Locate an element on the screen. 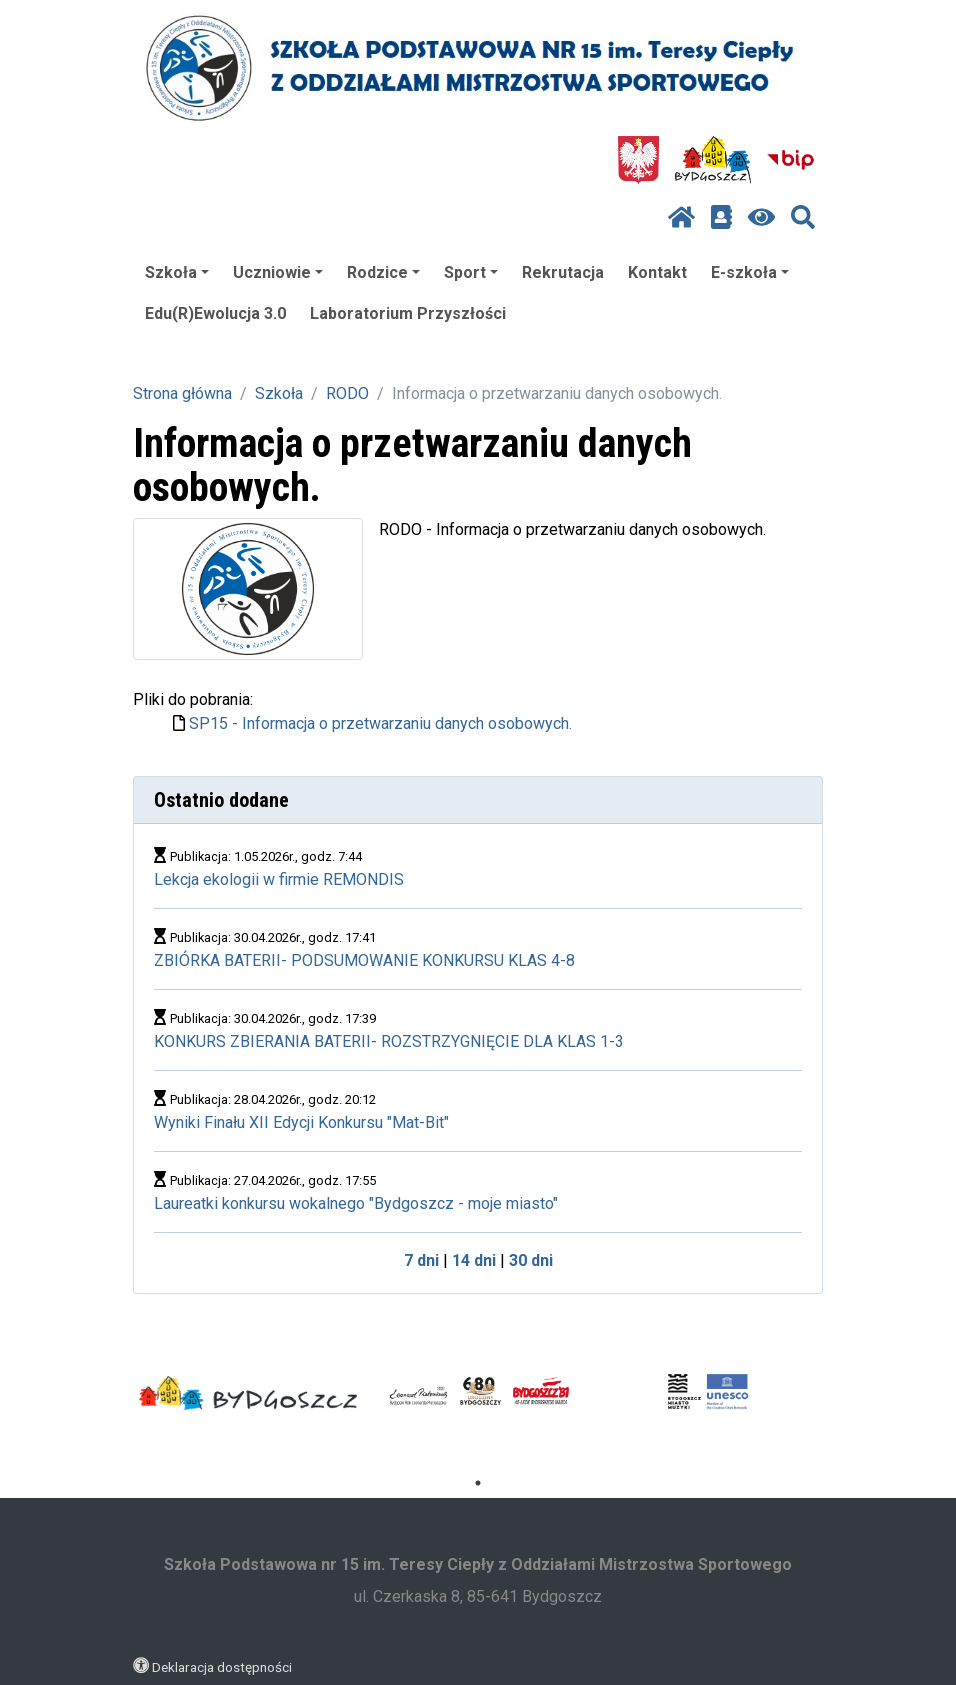 This screenshot has width=956, height=1685. Sport is located at coordinates (471, 272).